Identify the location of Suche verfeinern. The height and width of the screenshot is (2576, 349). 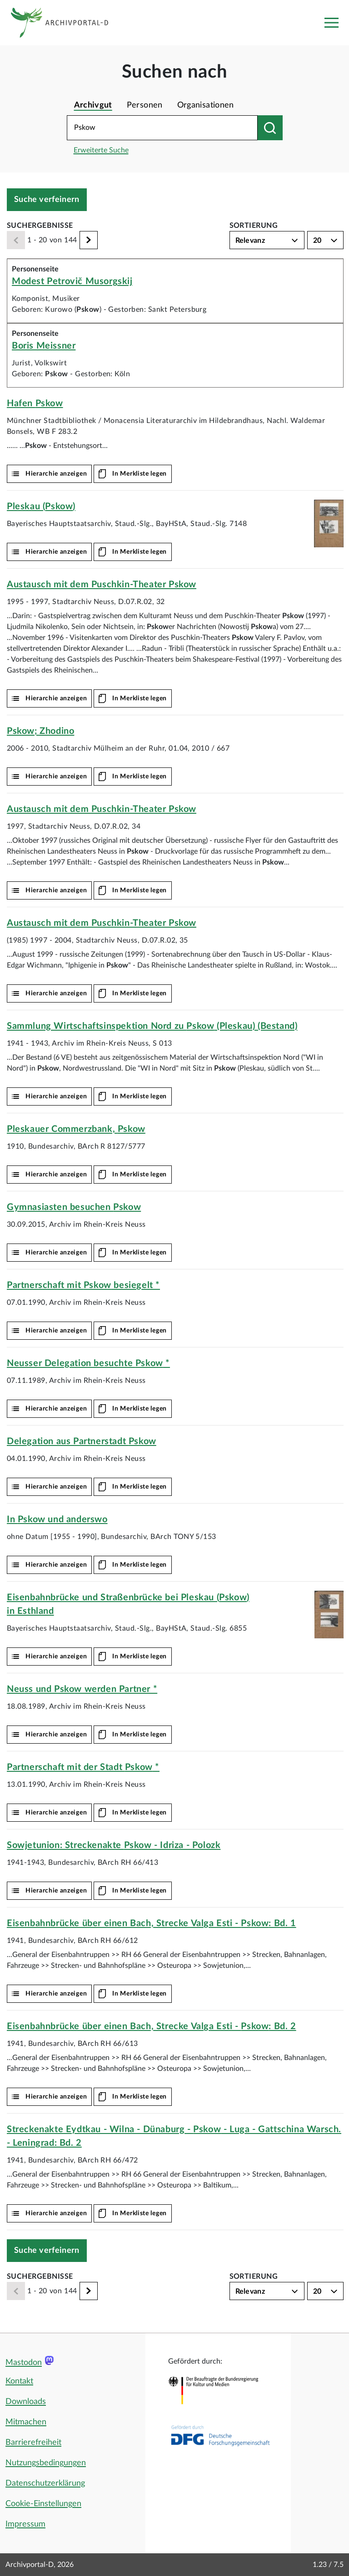
(47, 200).